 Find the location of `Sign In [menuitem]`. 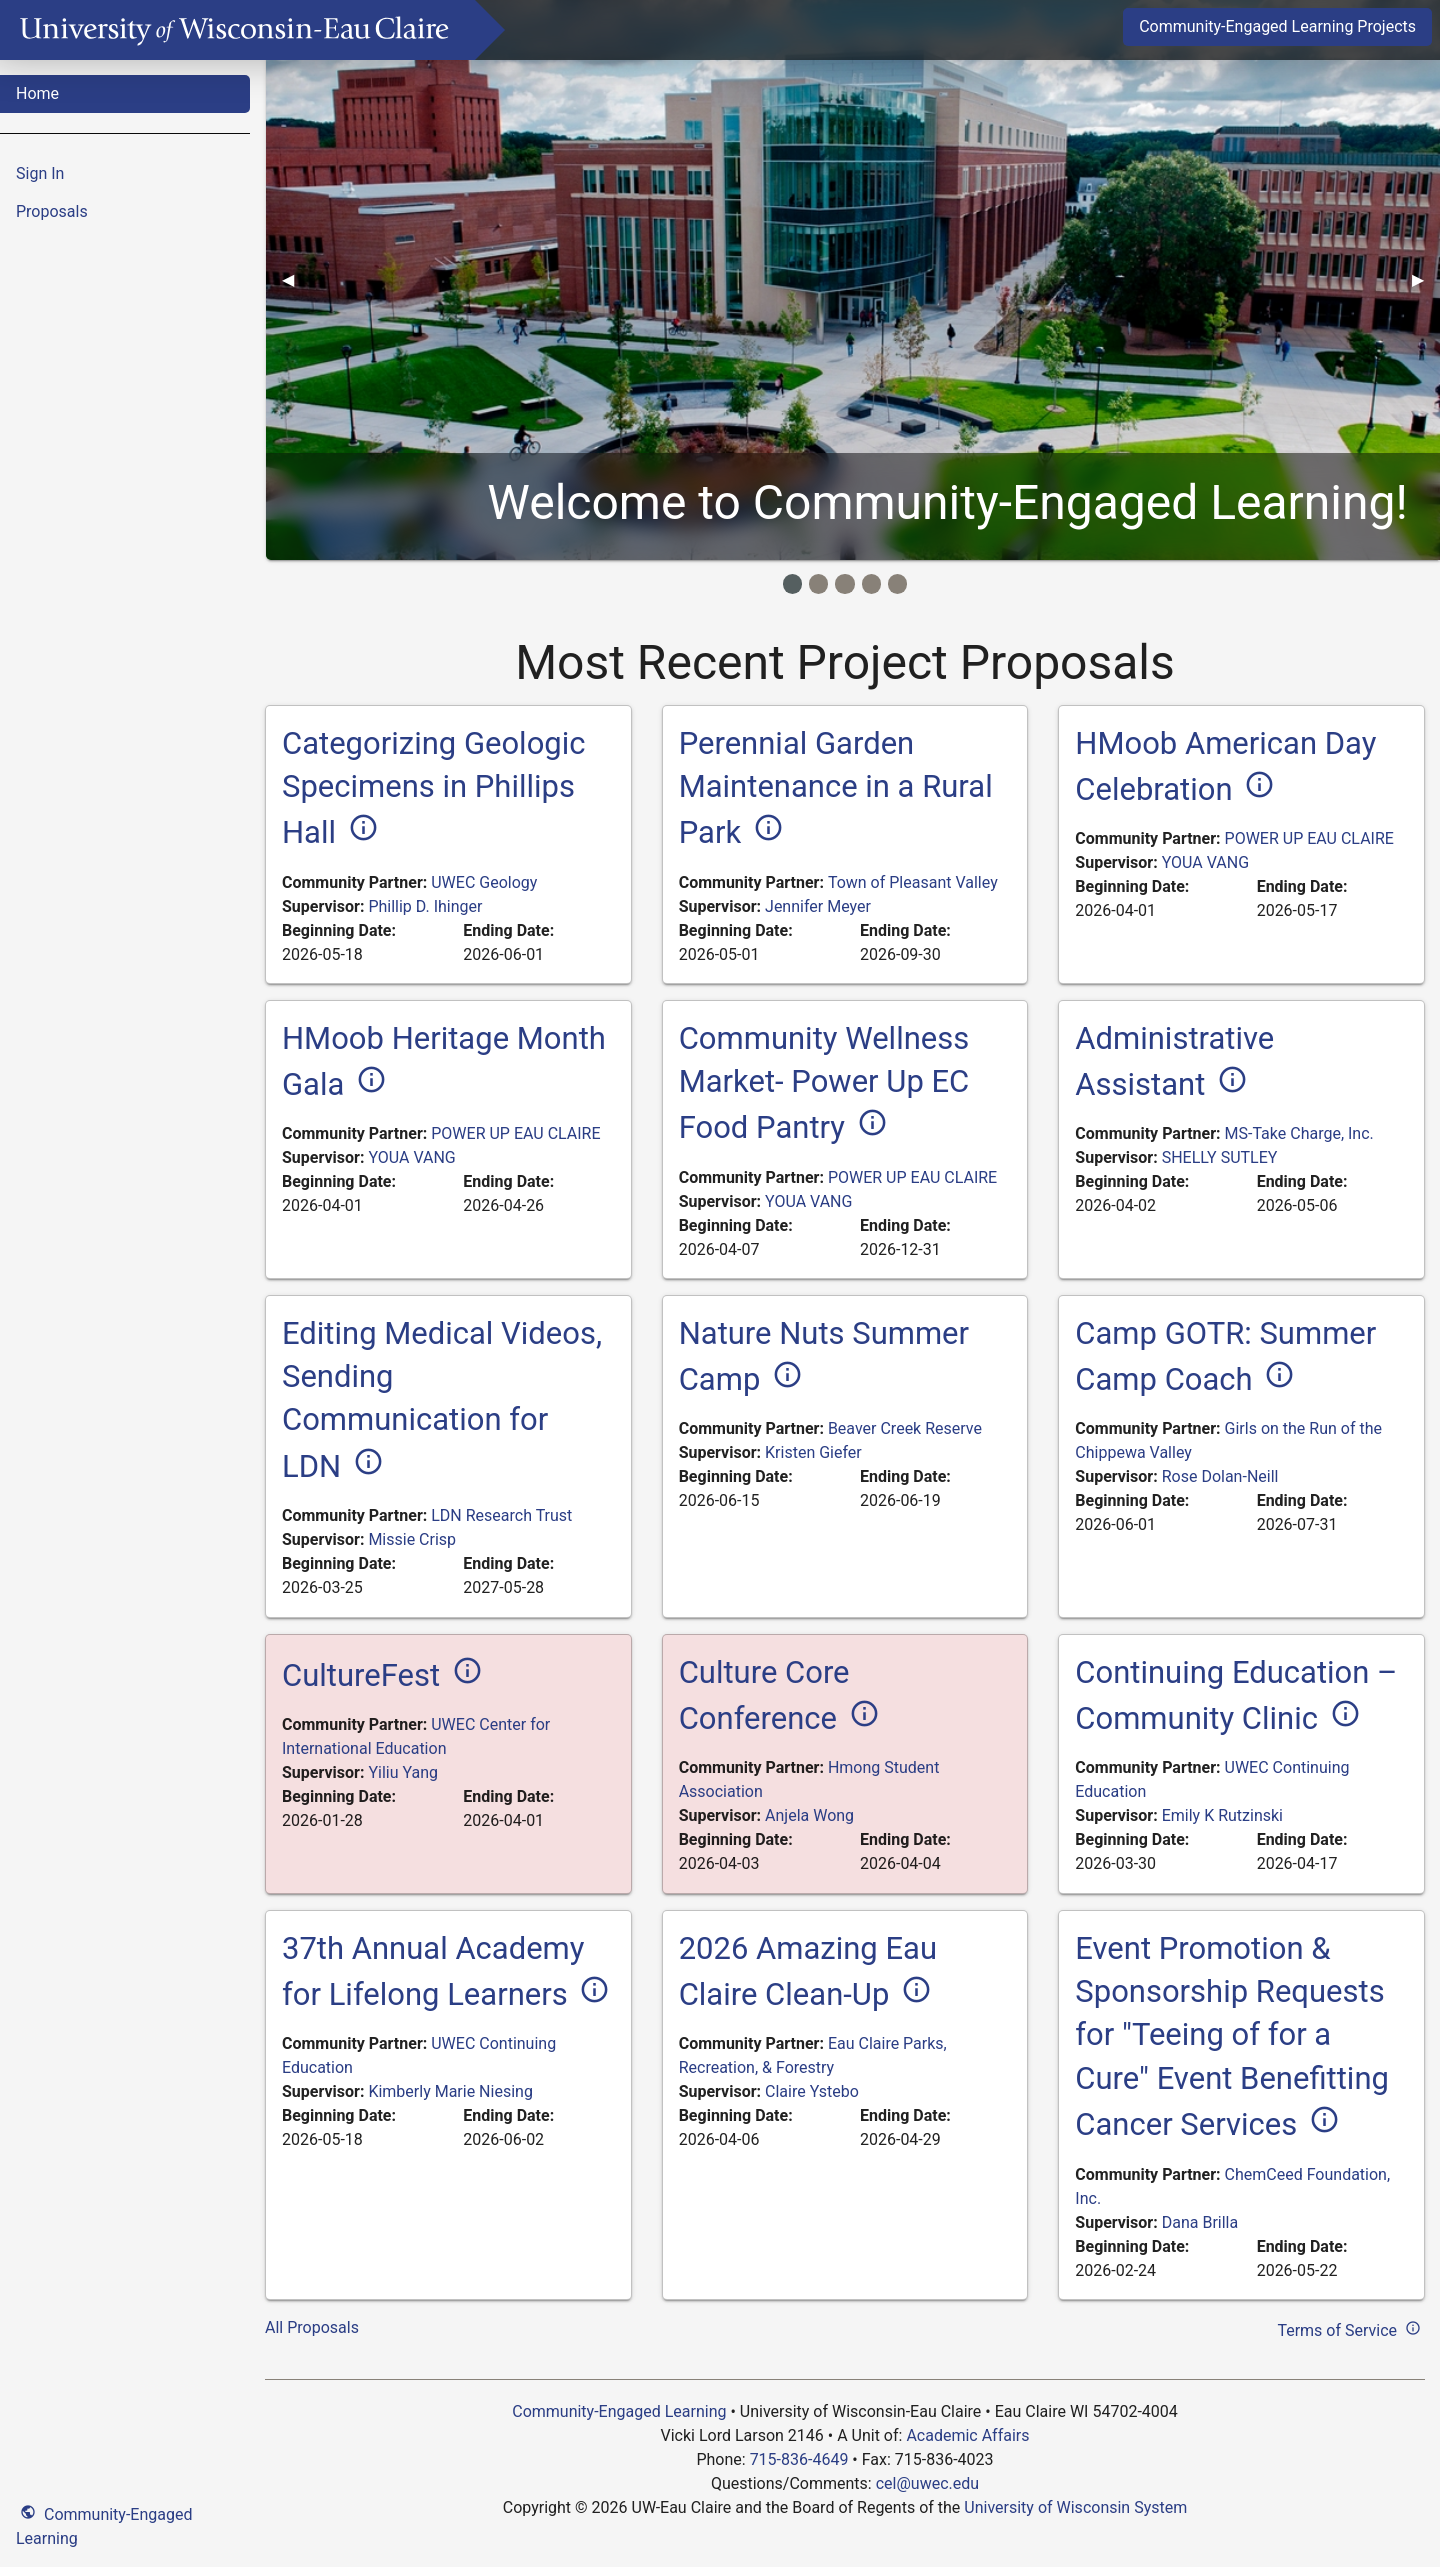

Sign In [menuitem] is located at coordinates (40, 173).